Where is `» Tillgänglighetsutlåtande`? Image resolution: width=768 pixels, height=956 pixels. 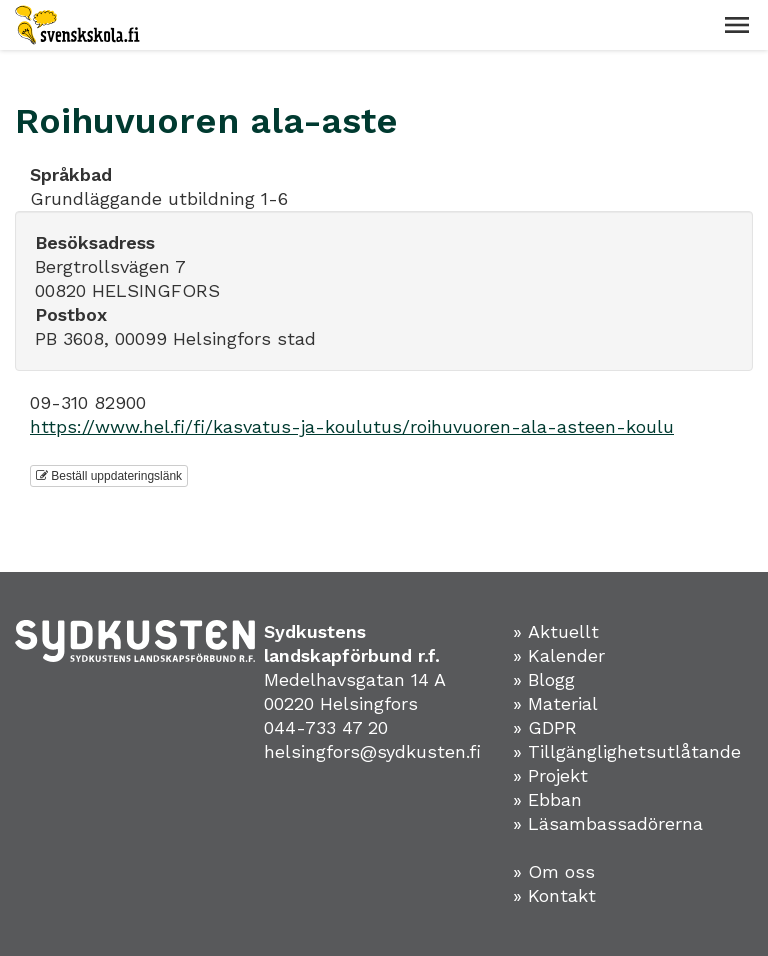
» Tillgänglighetsutlåtande is located at coordinates (627, 751).